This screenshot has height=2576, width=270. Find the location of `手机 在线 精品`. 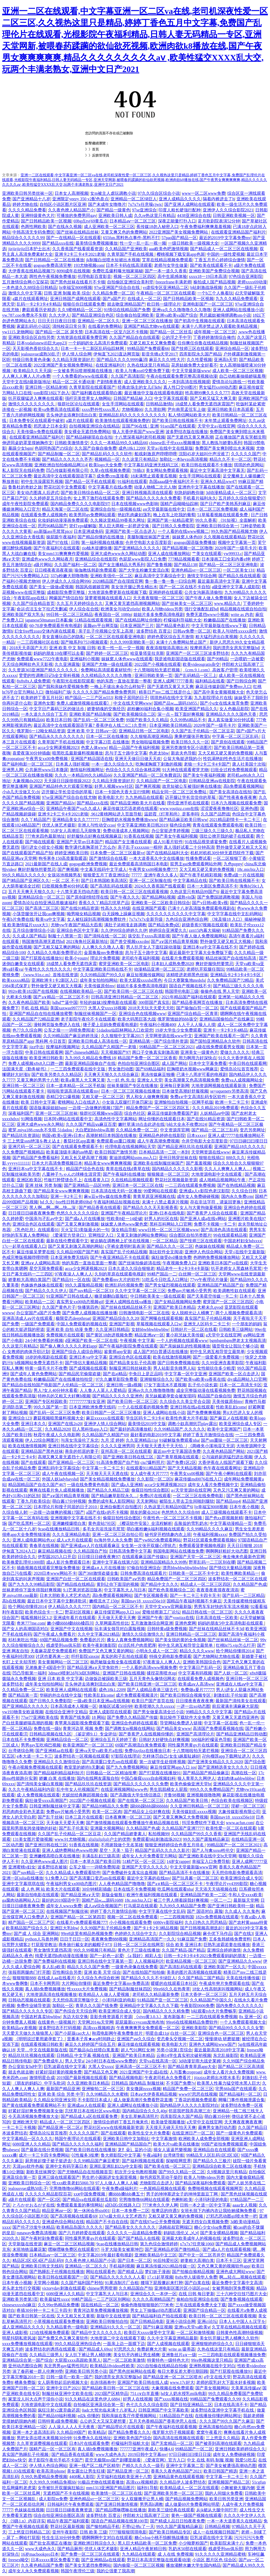

手机 在线 精品 is located at coordinates (34, 1008).